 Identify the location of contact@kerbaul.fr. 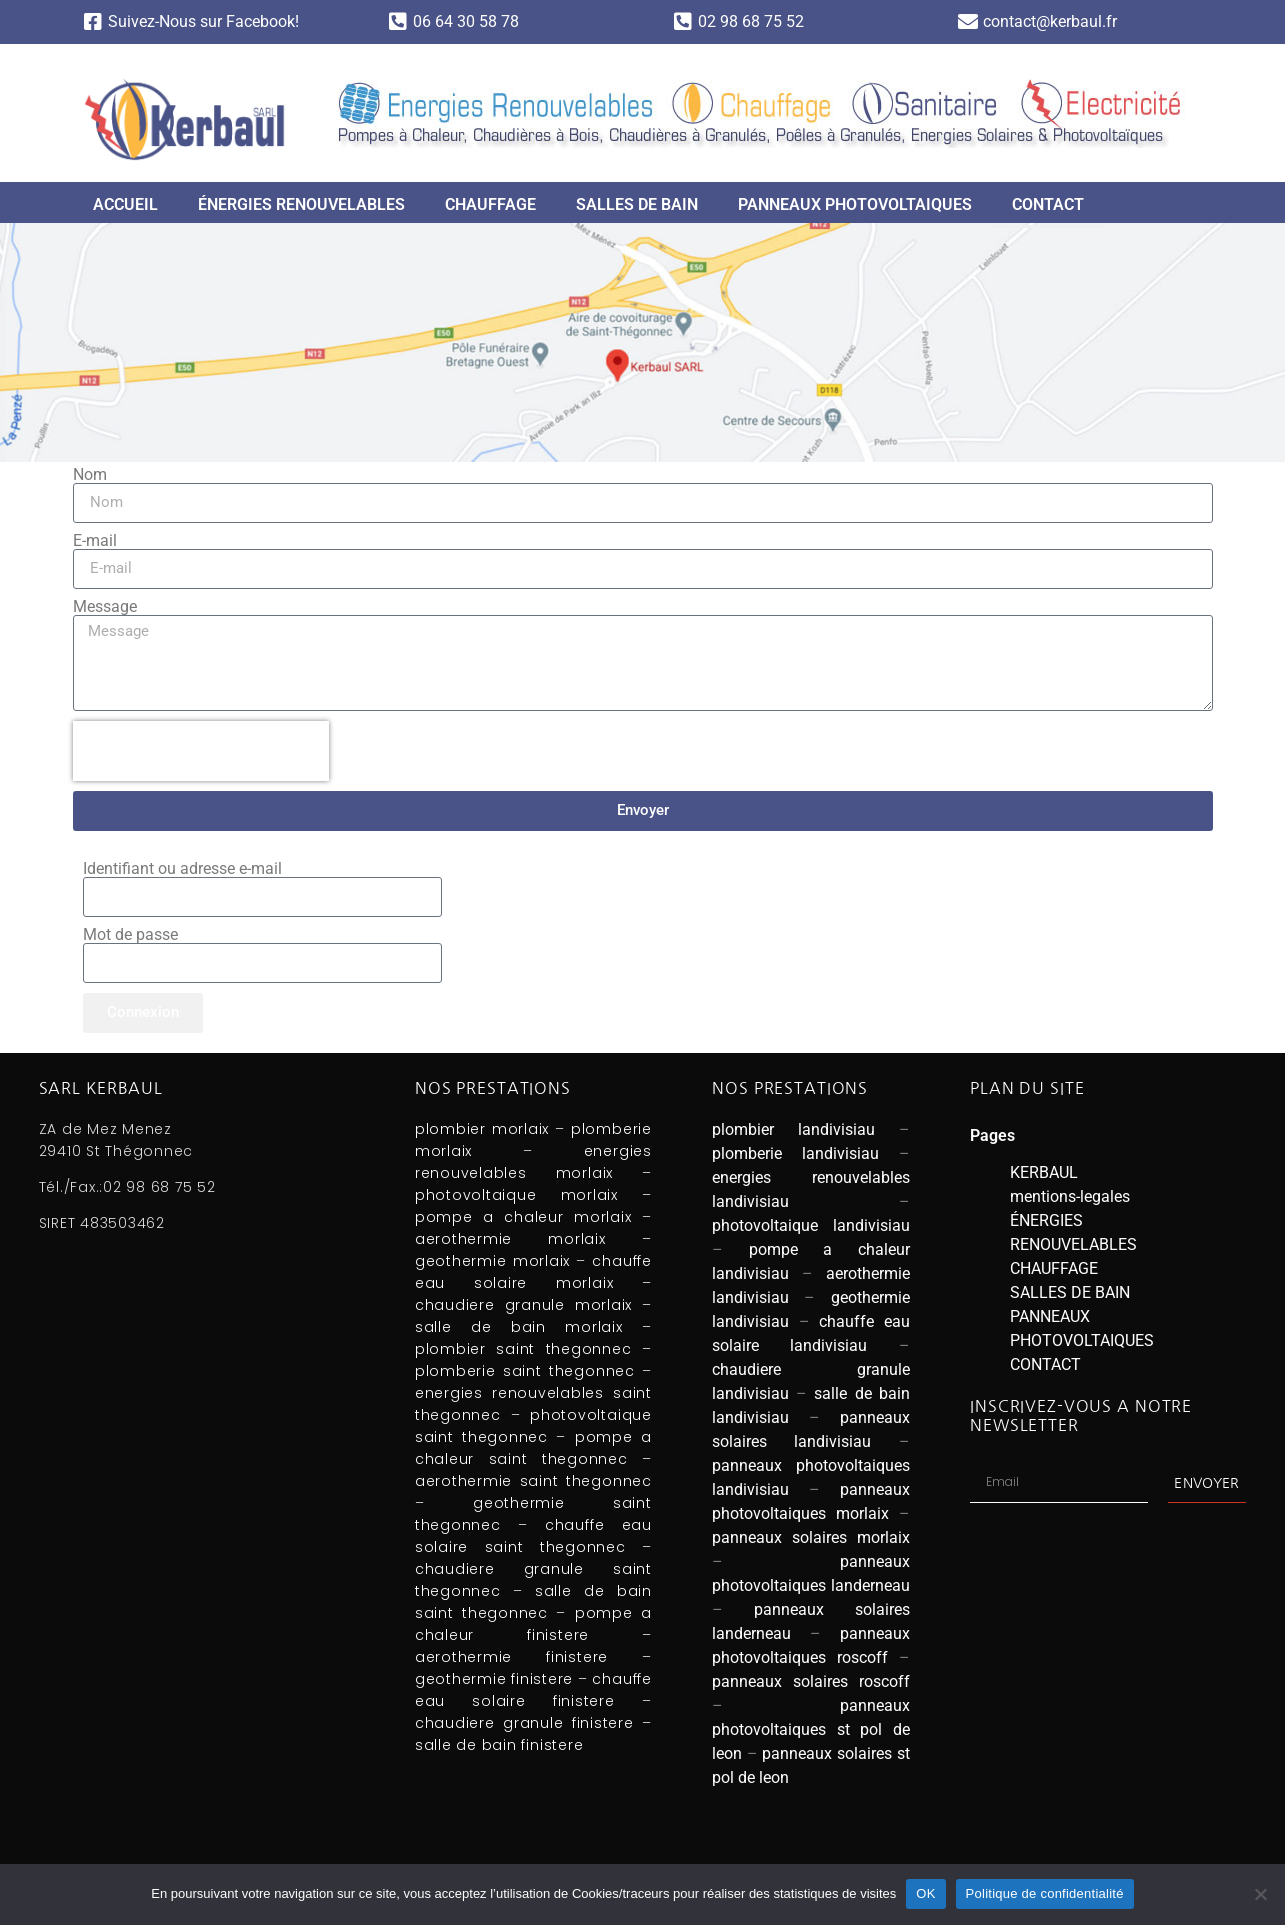
(1050, 21).